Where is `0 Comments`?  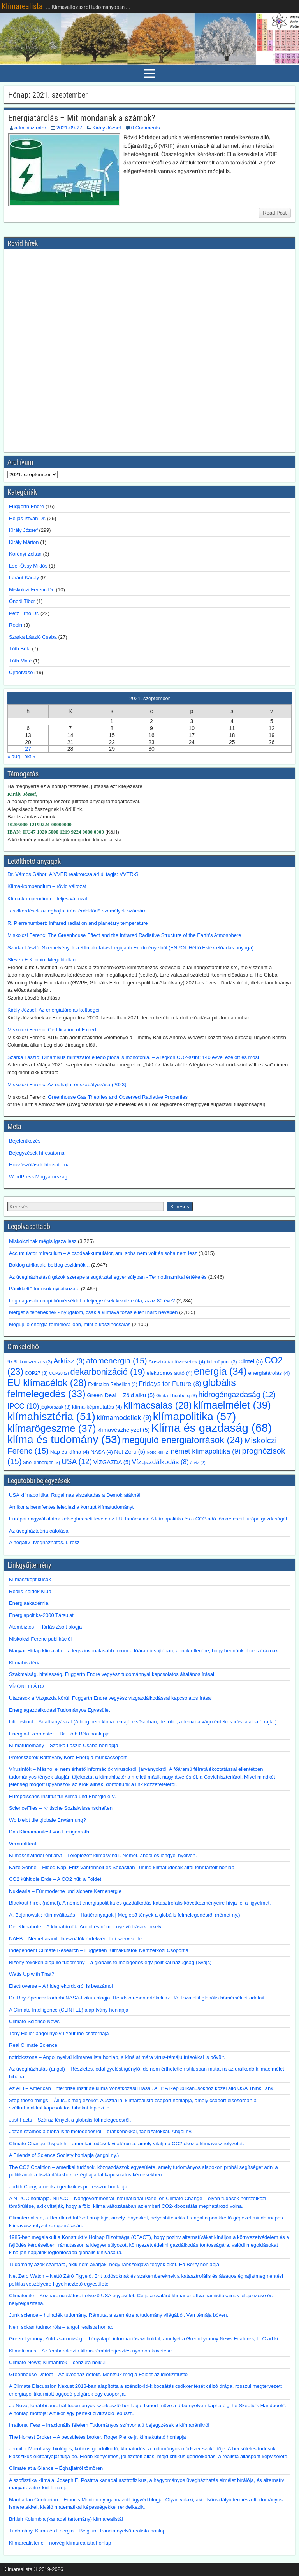 0 Comments is located at coordinates (145, 128).